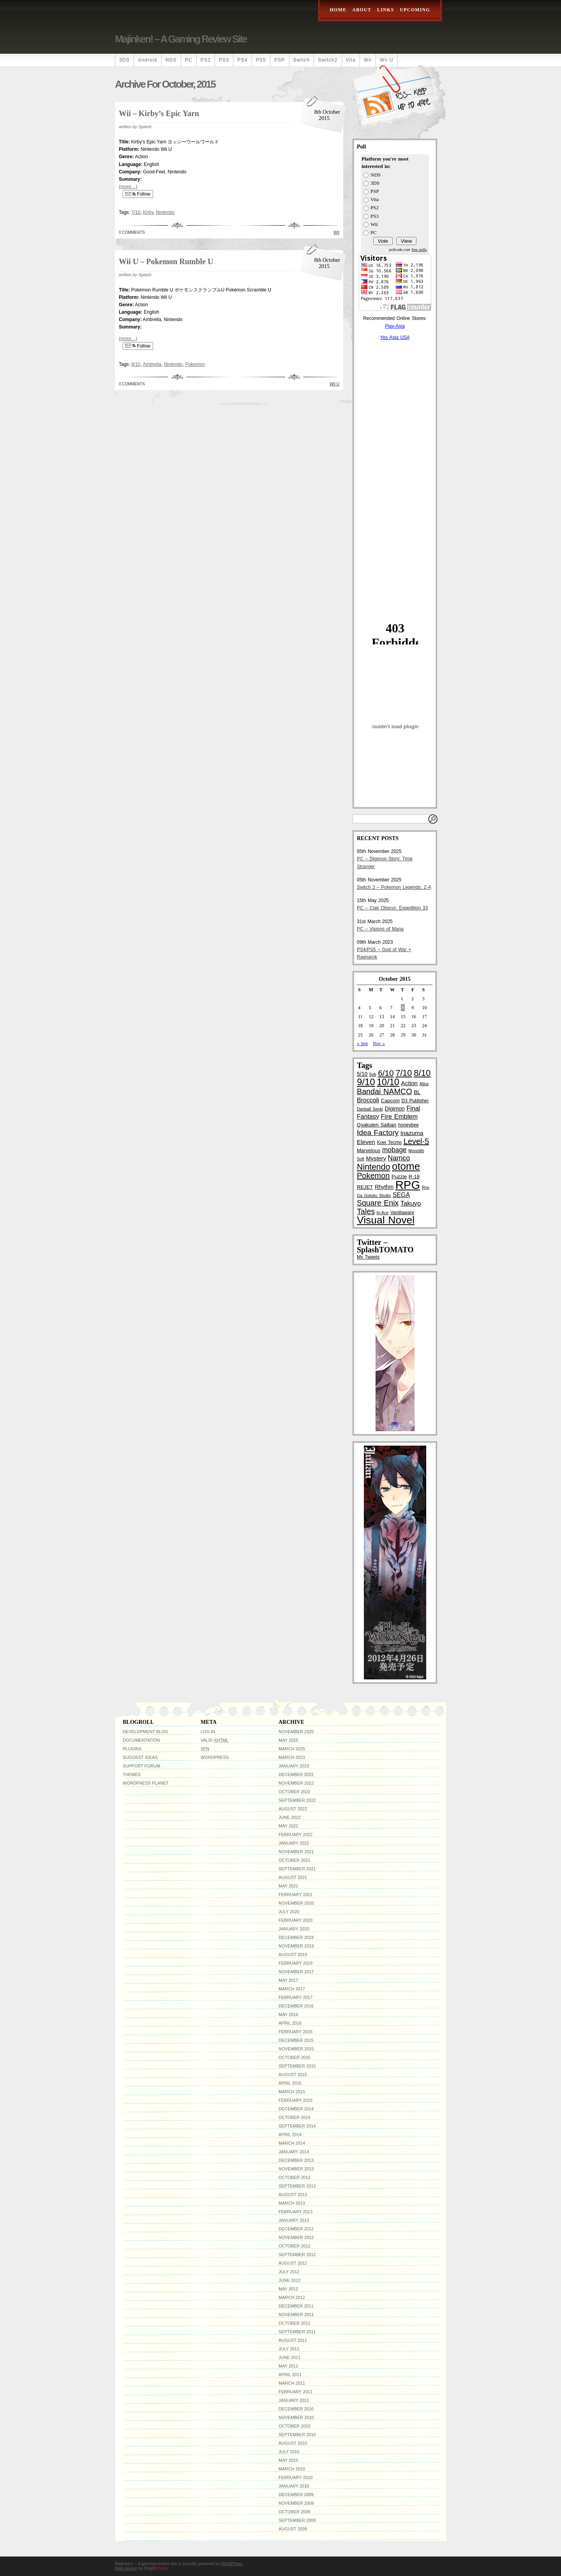 The height and width of the screenshot is (2576, 561). I want to click on November 2013, so click(296, 2168).